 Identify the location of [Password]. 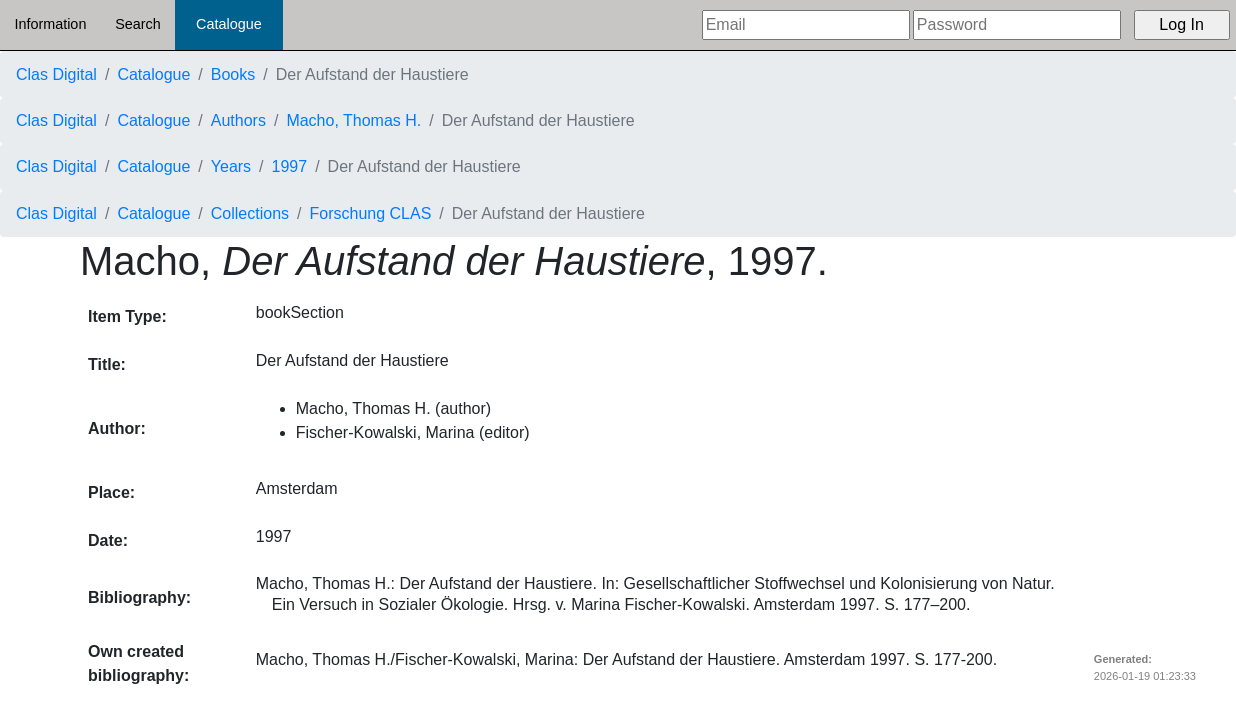
(1017, 25).